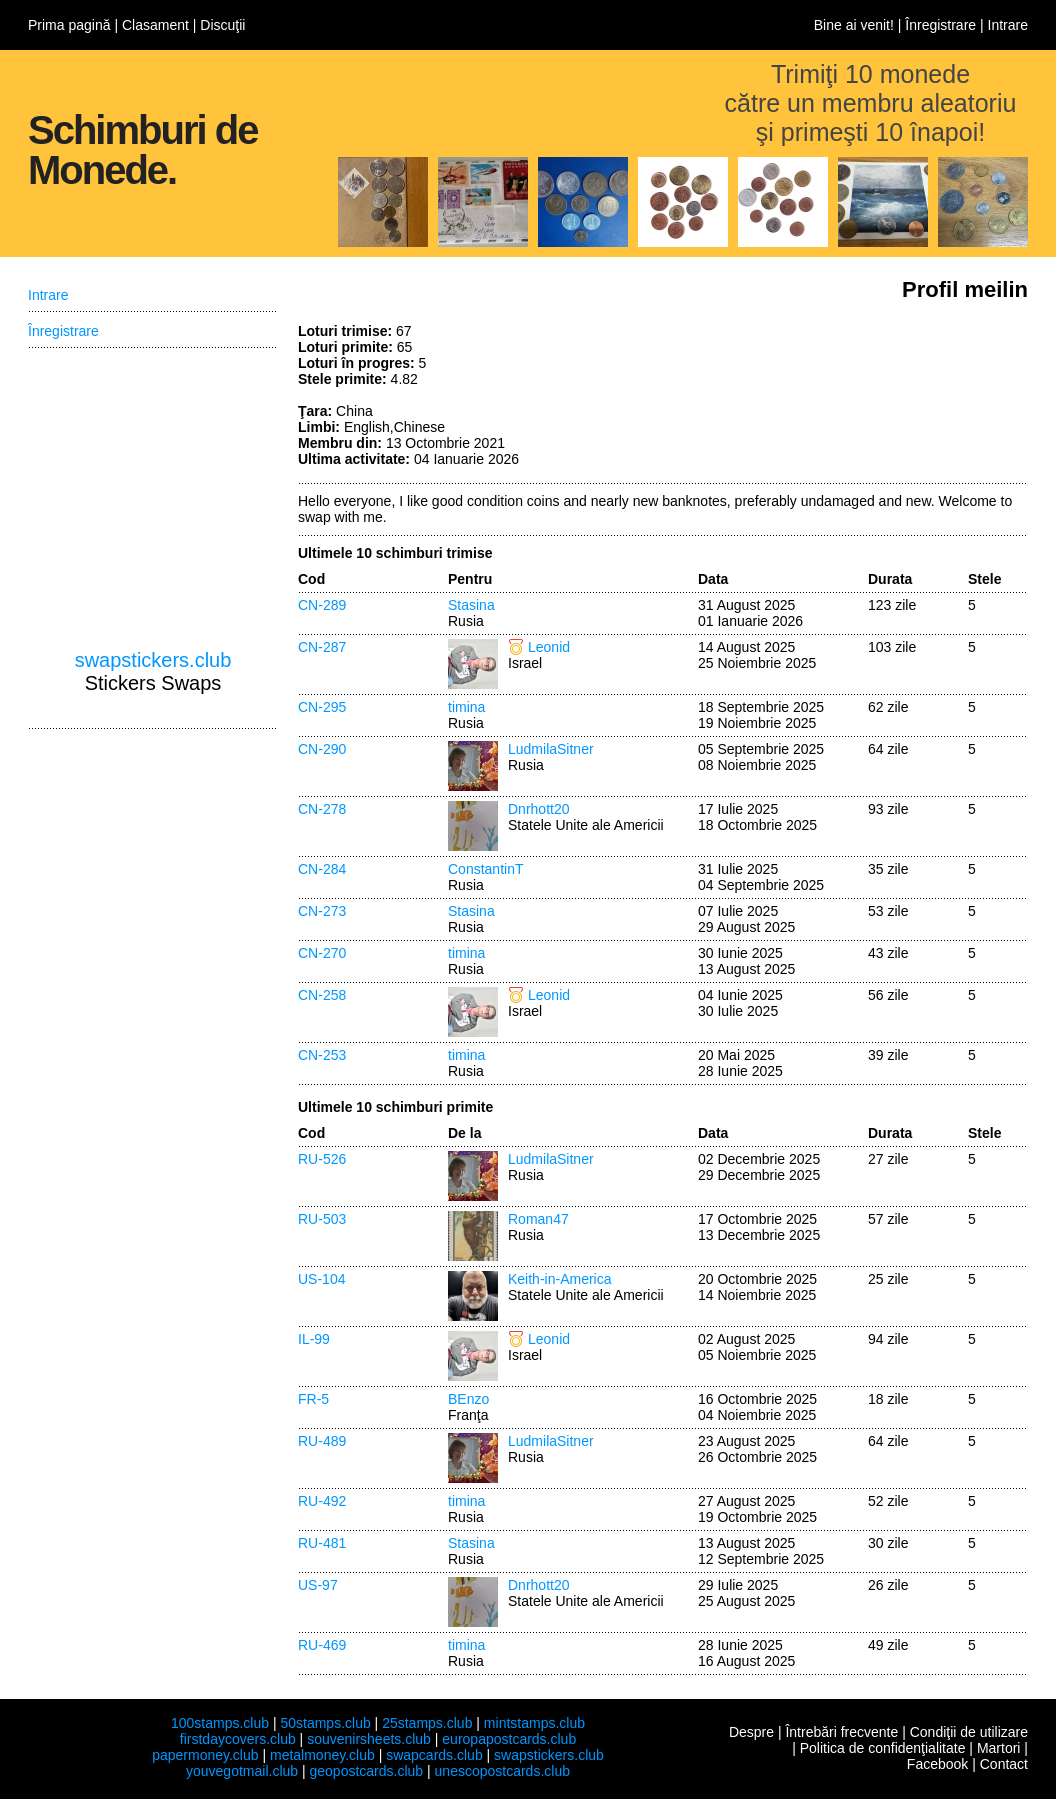 This screenshot has height=1799, width=1056. I want to click on CN-270, so click(322, 953).